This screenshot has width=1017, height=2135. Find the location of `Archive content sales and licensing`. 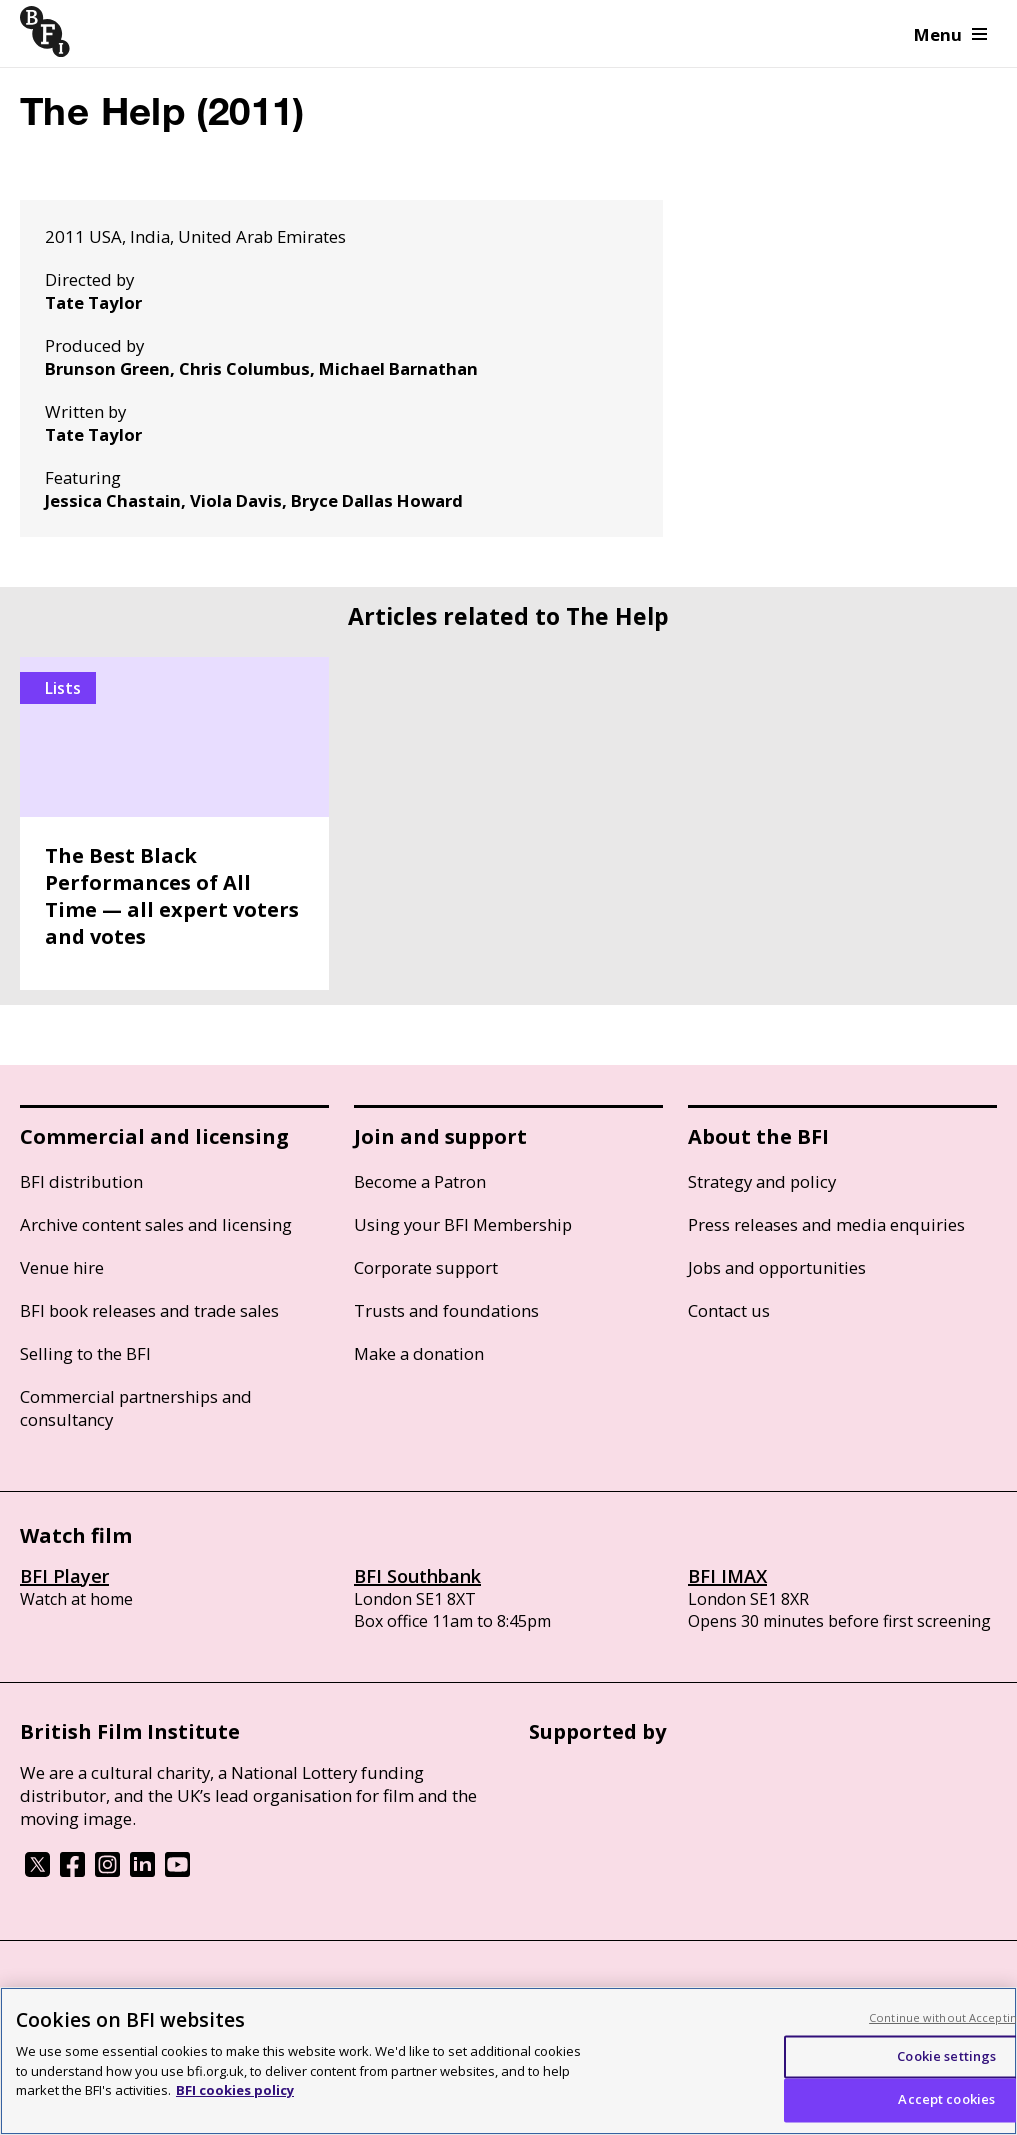

Archive content sales and licensing is located at coordinates (156, 1224).